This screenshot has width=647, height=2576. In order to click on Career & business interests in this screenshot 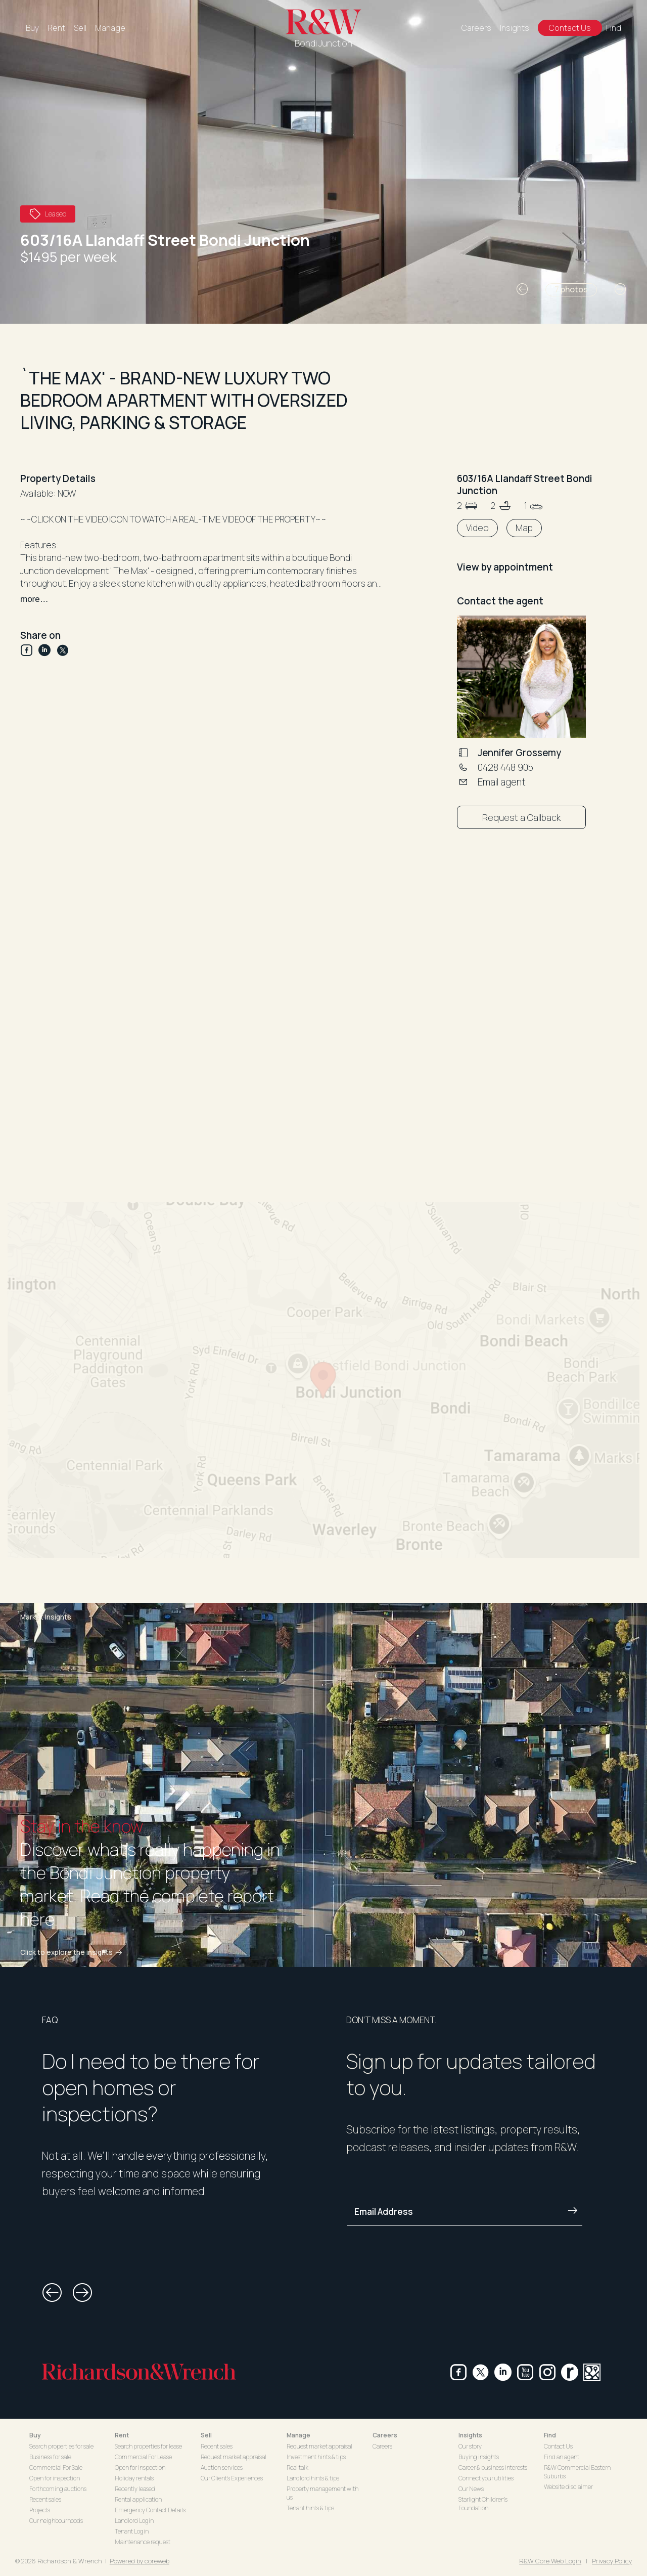, I will do `click(492, 2467)`.